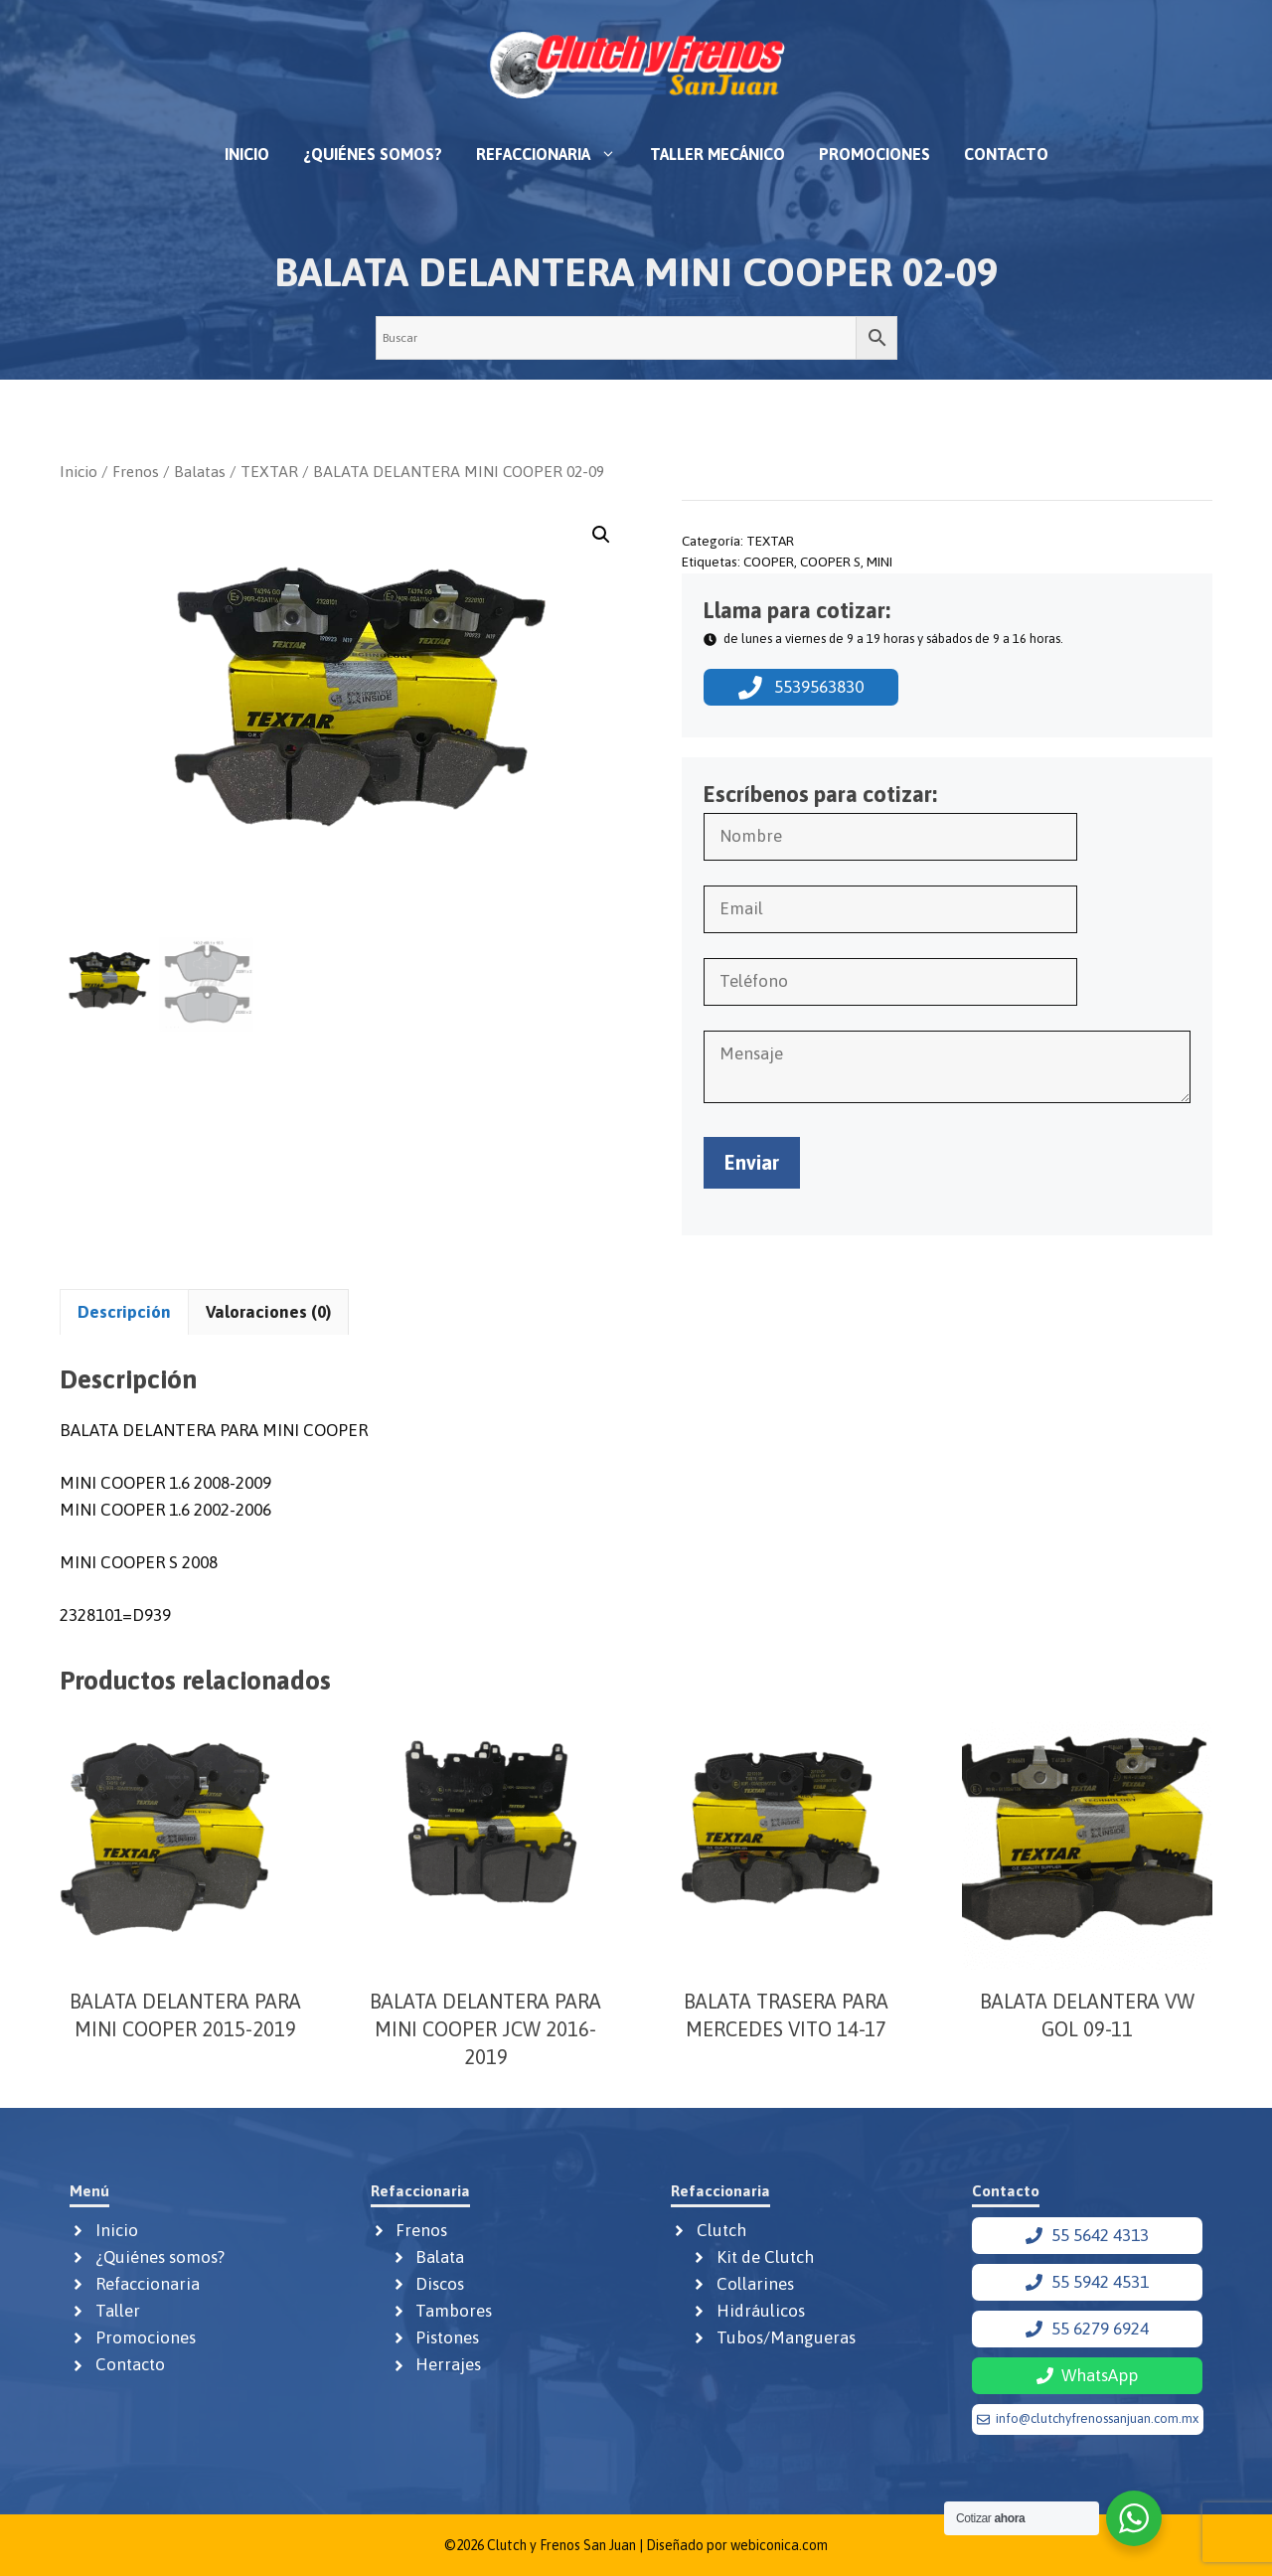  Describe the element at coordinates (200, 471) in the screenshot. I see `Balatas` at that location.